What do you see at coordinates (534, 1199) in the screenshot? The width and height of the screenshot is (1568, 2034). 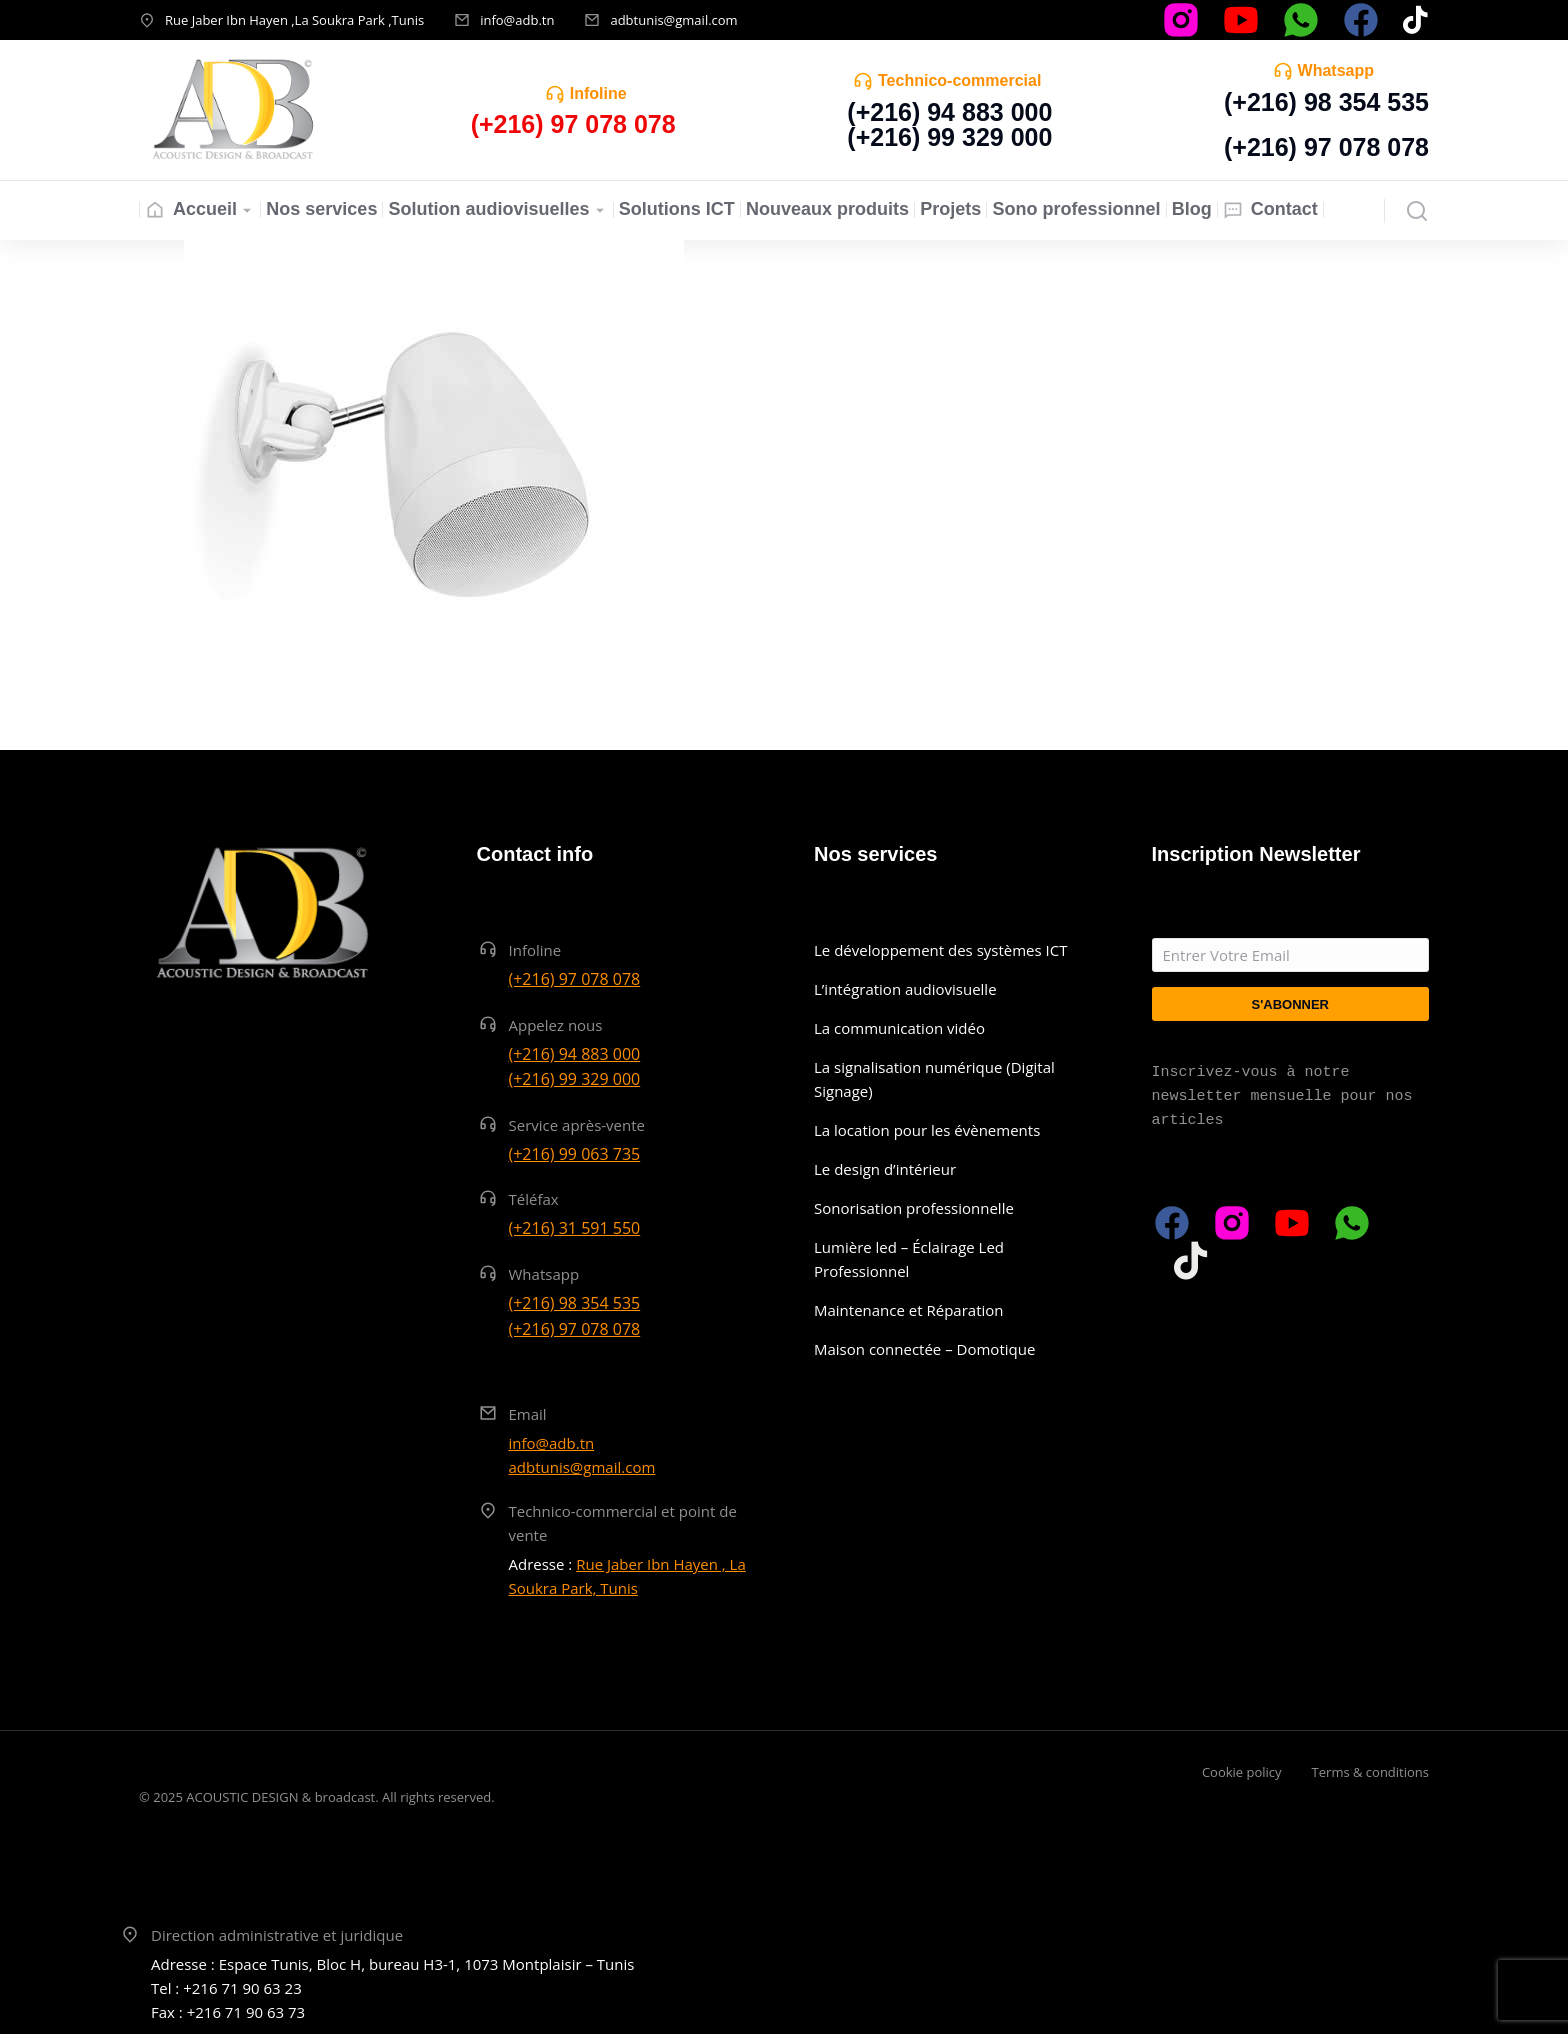 I see `Téléfax` at bounding box center [534, 1199].